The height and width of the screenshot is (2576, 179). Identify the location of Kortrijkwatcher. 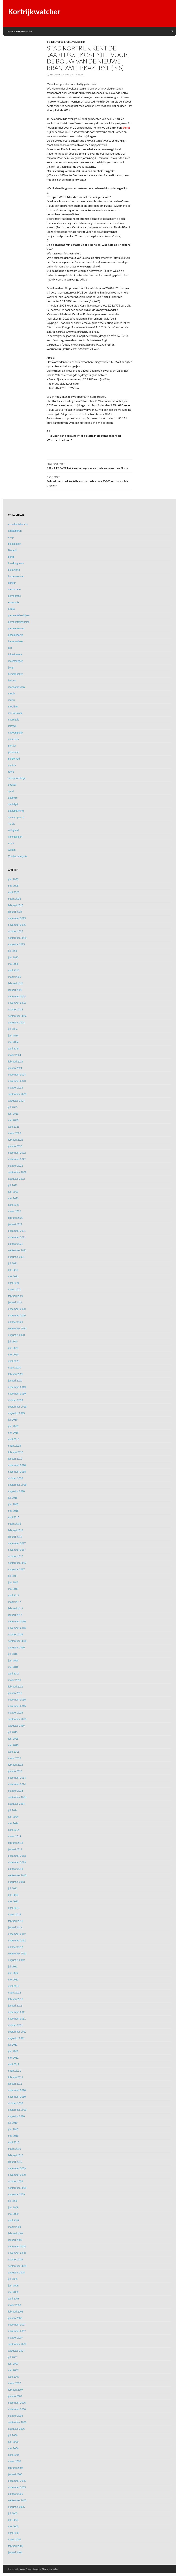
(34, 11).